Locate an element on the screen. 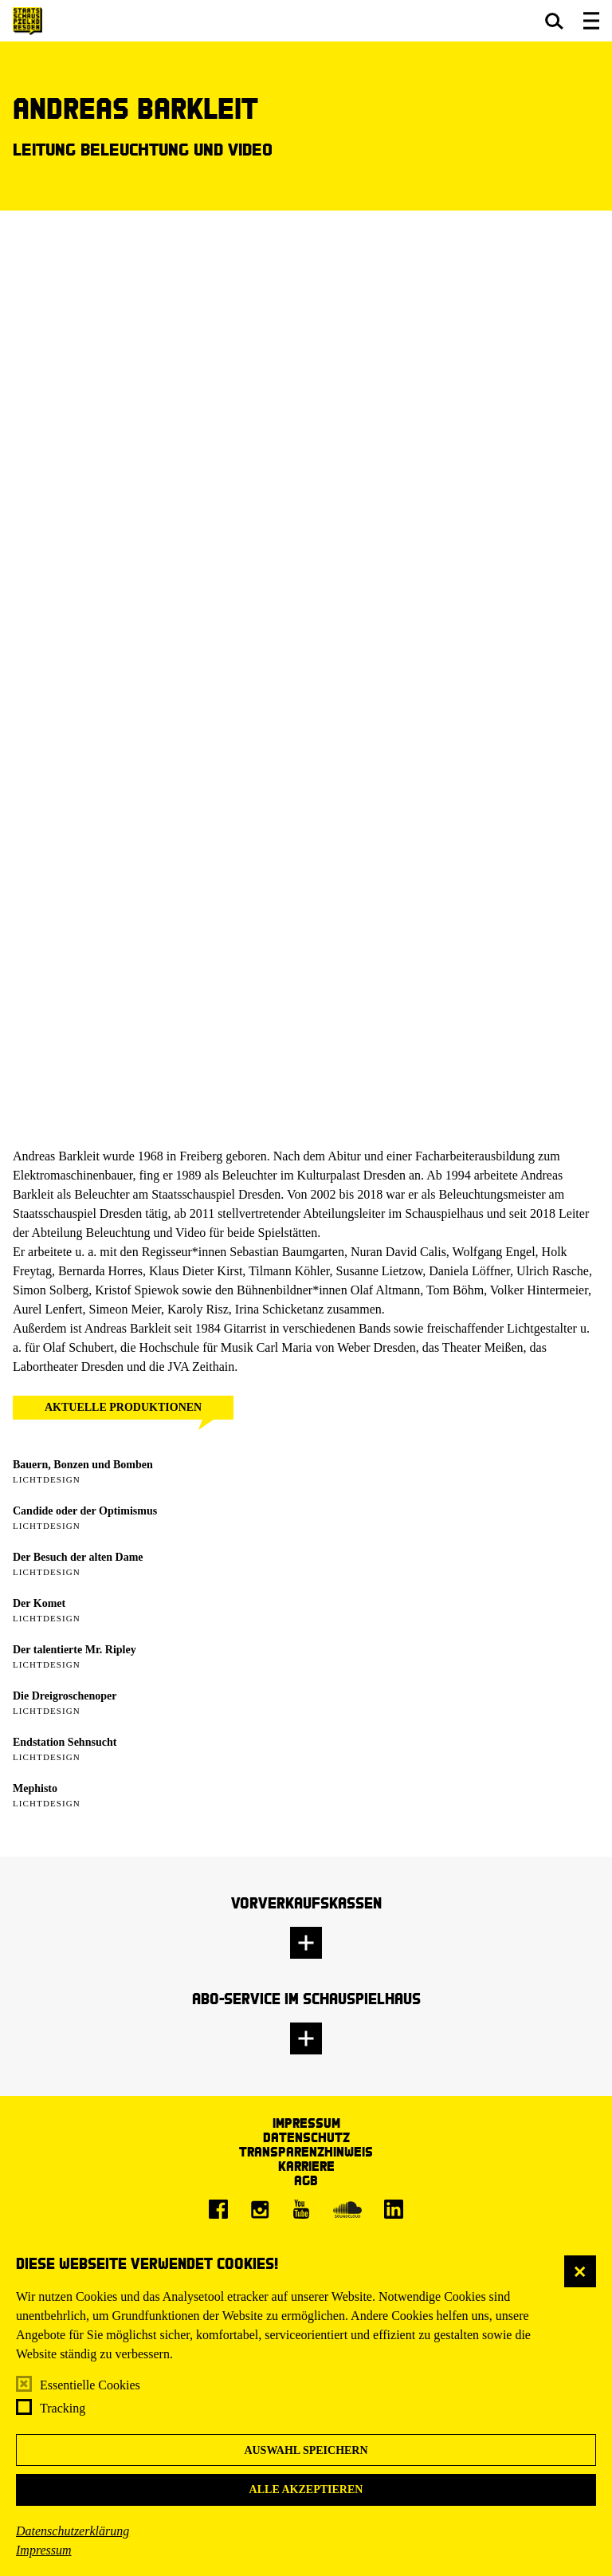 The image size is (612, 2576). Der Komet is located at coordinates (39, 1603).